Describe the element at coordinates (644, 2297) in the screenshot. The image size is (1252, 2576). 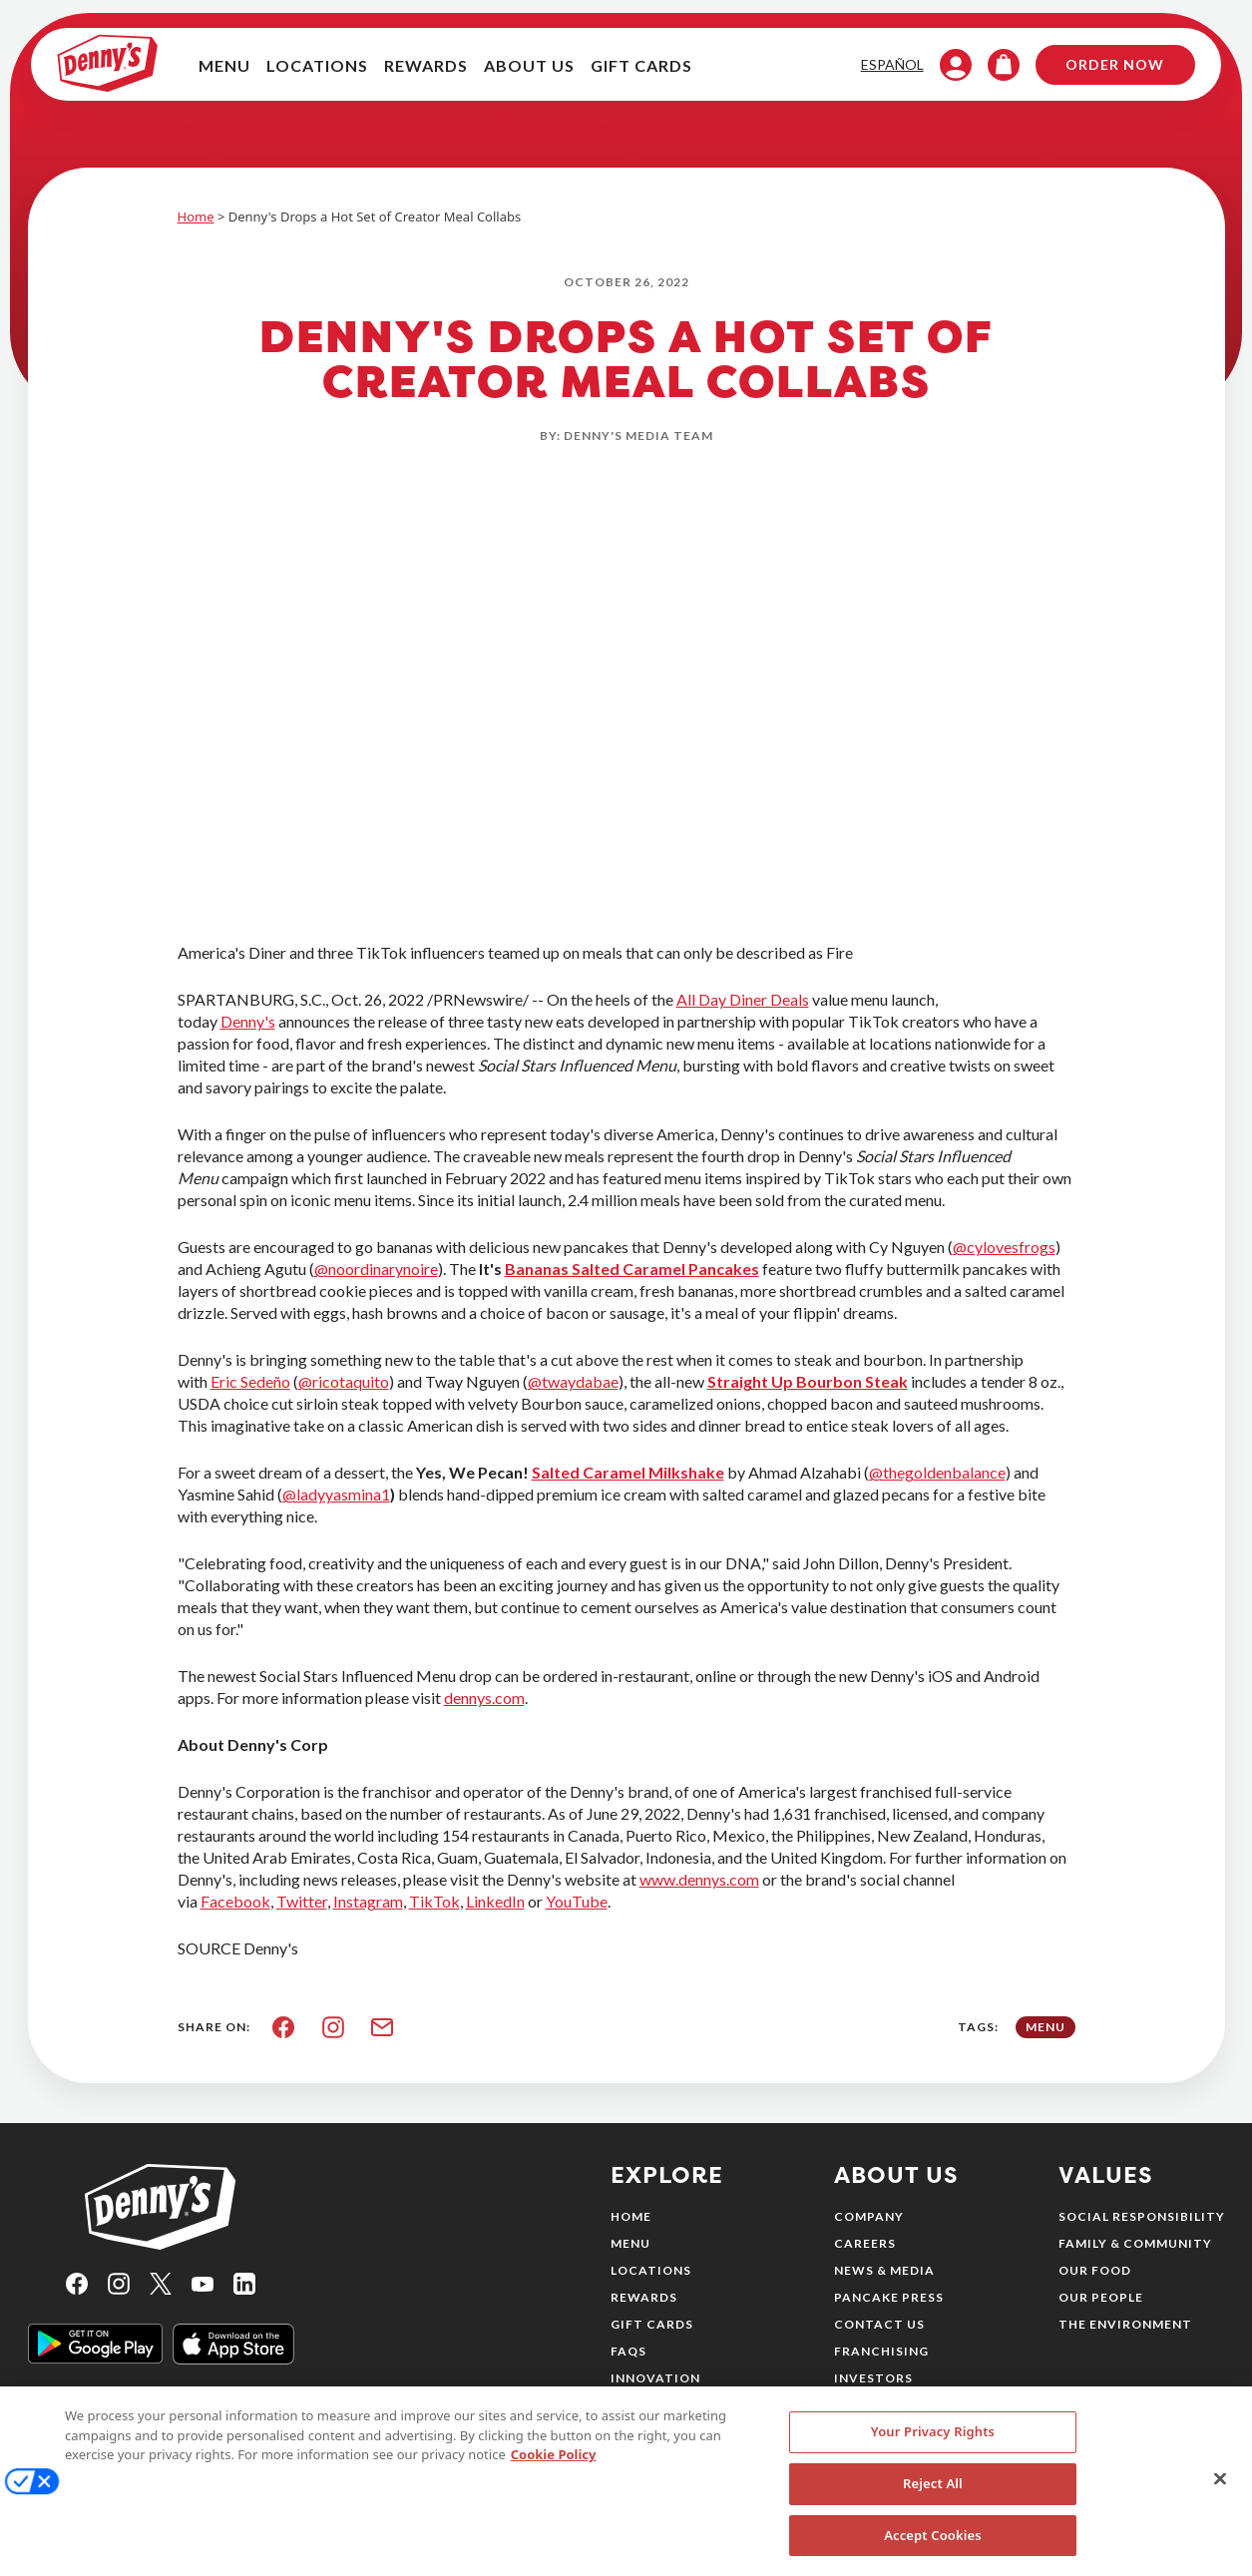
I see `Rewards` at that location.